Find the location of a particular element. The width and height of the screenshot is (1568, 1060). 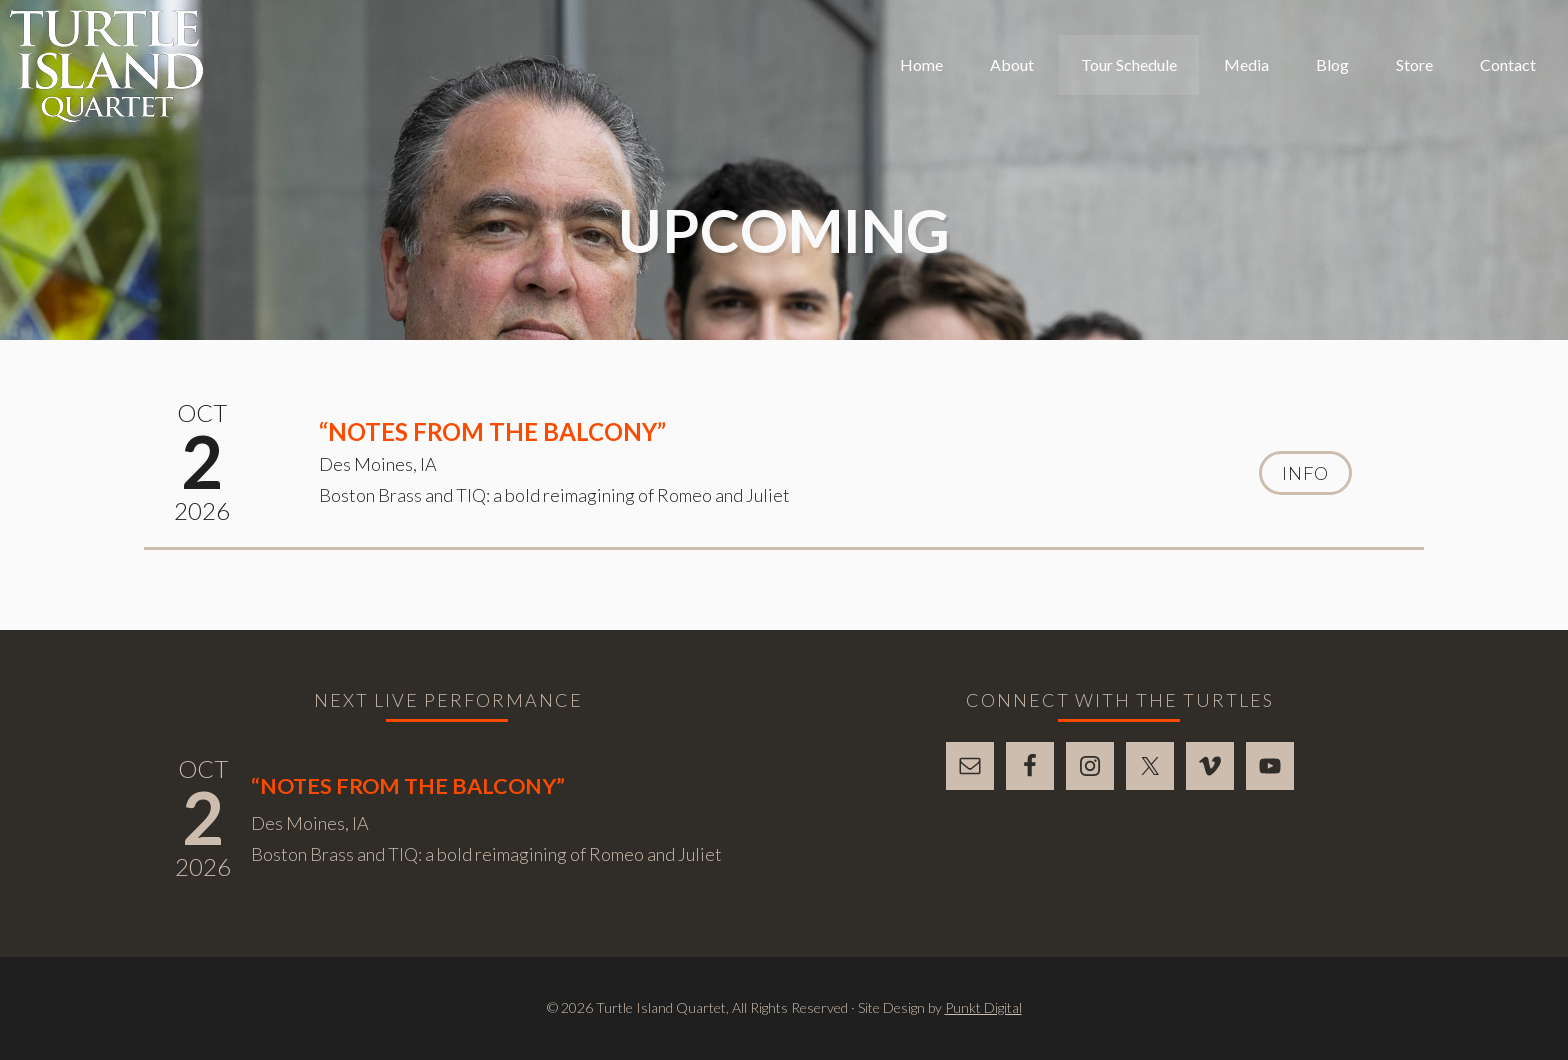

Info is located at coordinates (1305, 473).